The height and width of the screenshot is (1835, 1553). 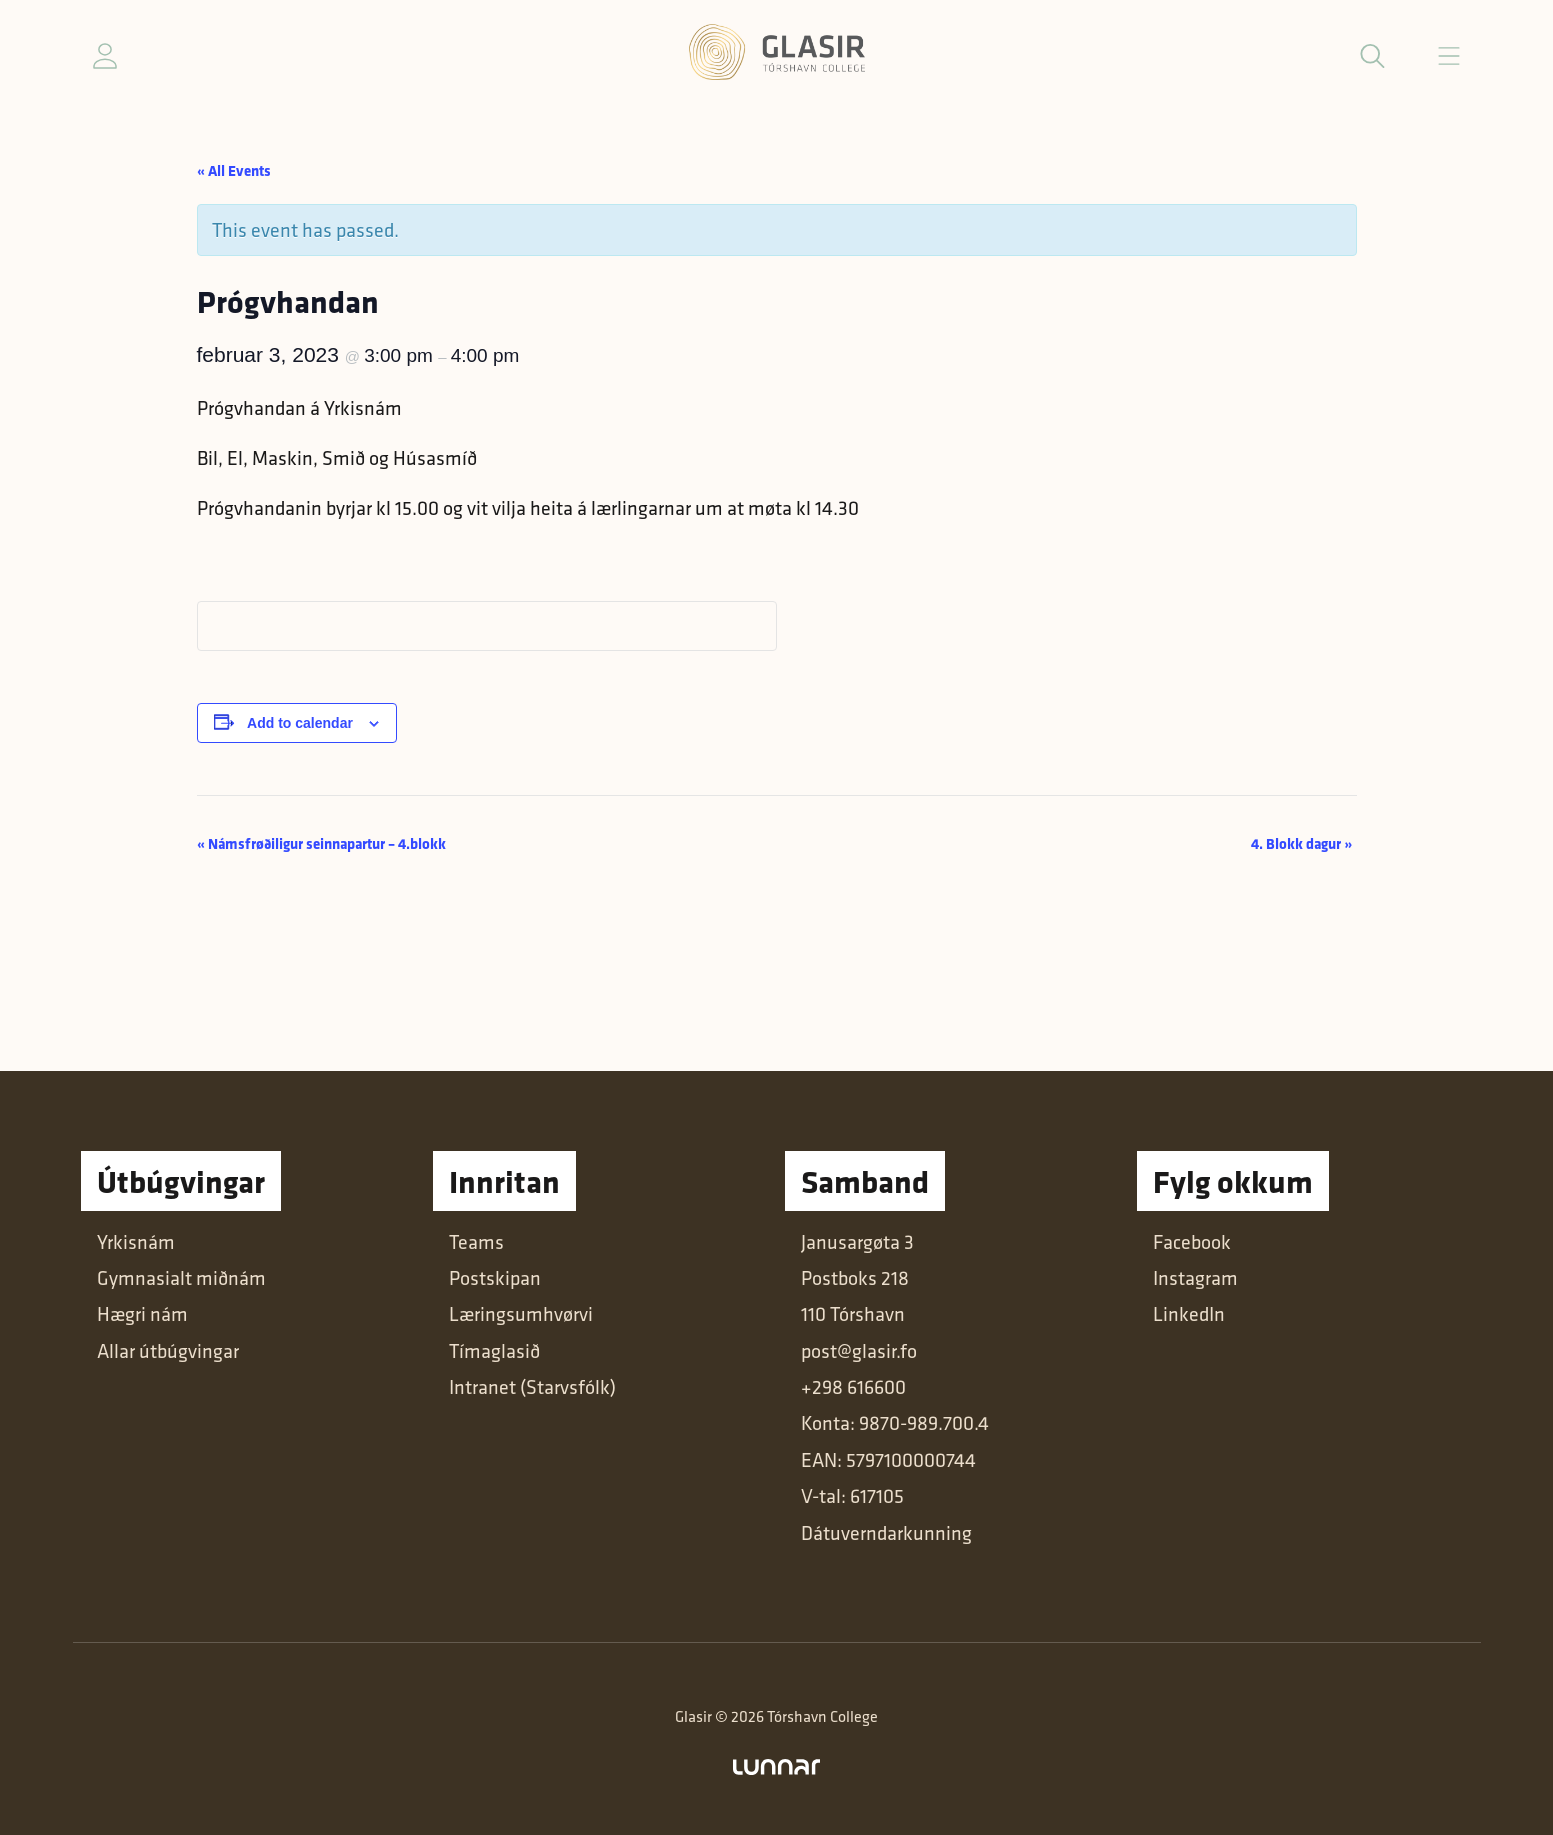 What do you see at coordinates (476, 1242) in the screenshot?
I see `Teams` at bounding box center [476, 1242].